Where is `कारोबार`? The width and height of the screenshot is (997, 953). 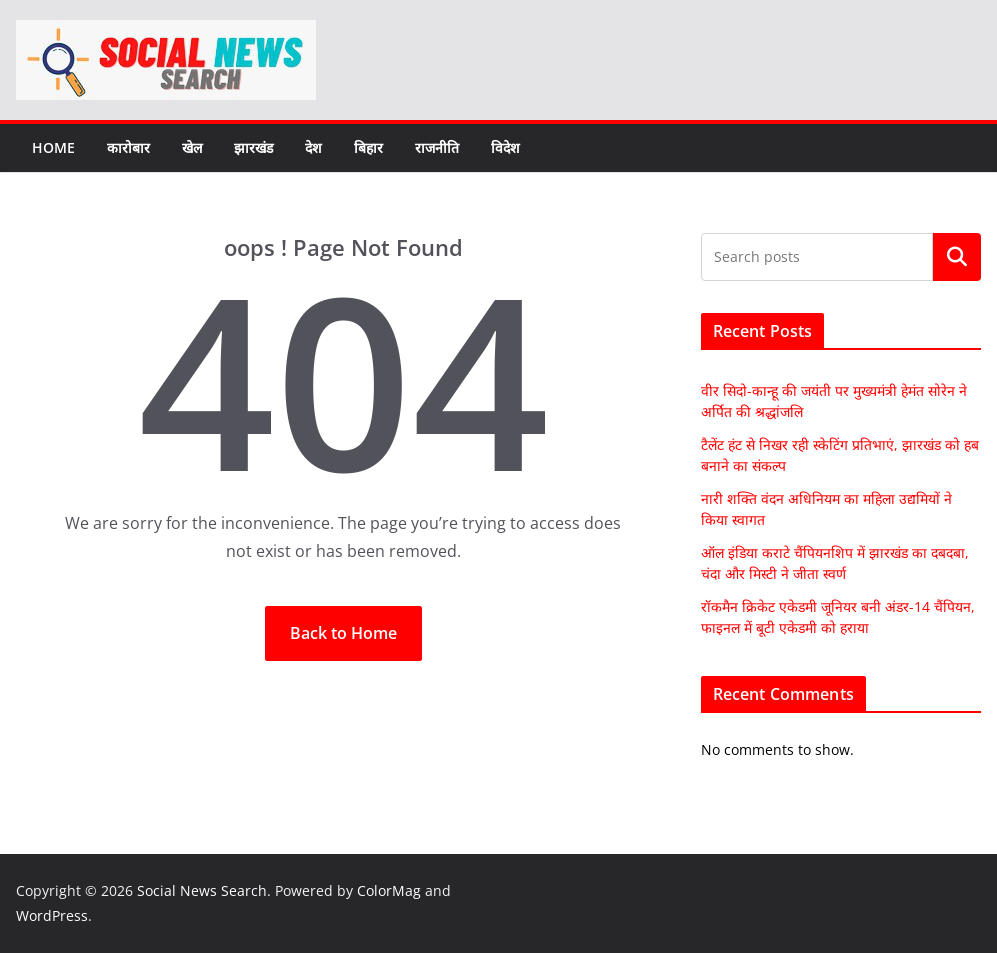 कारोबार is located at coordinates (128, 147).